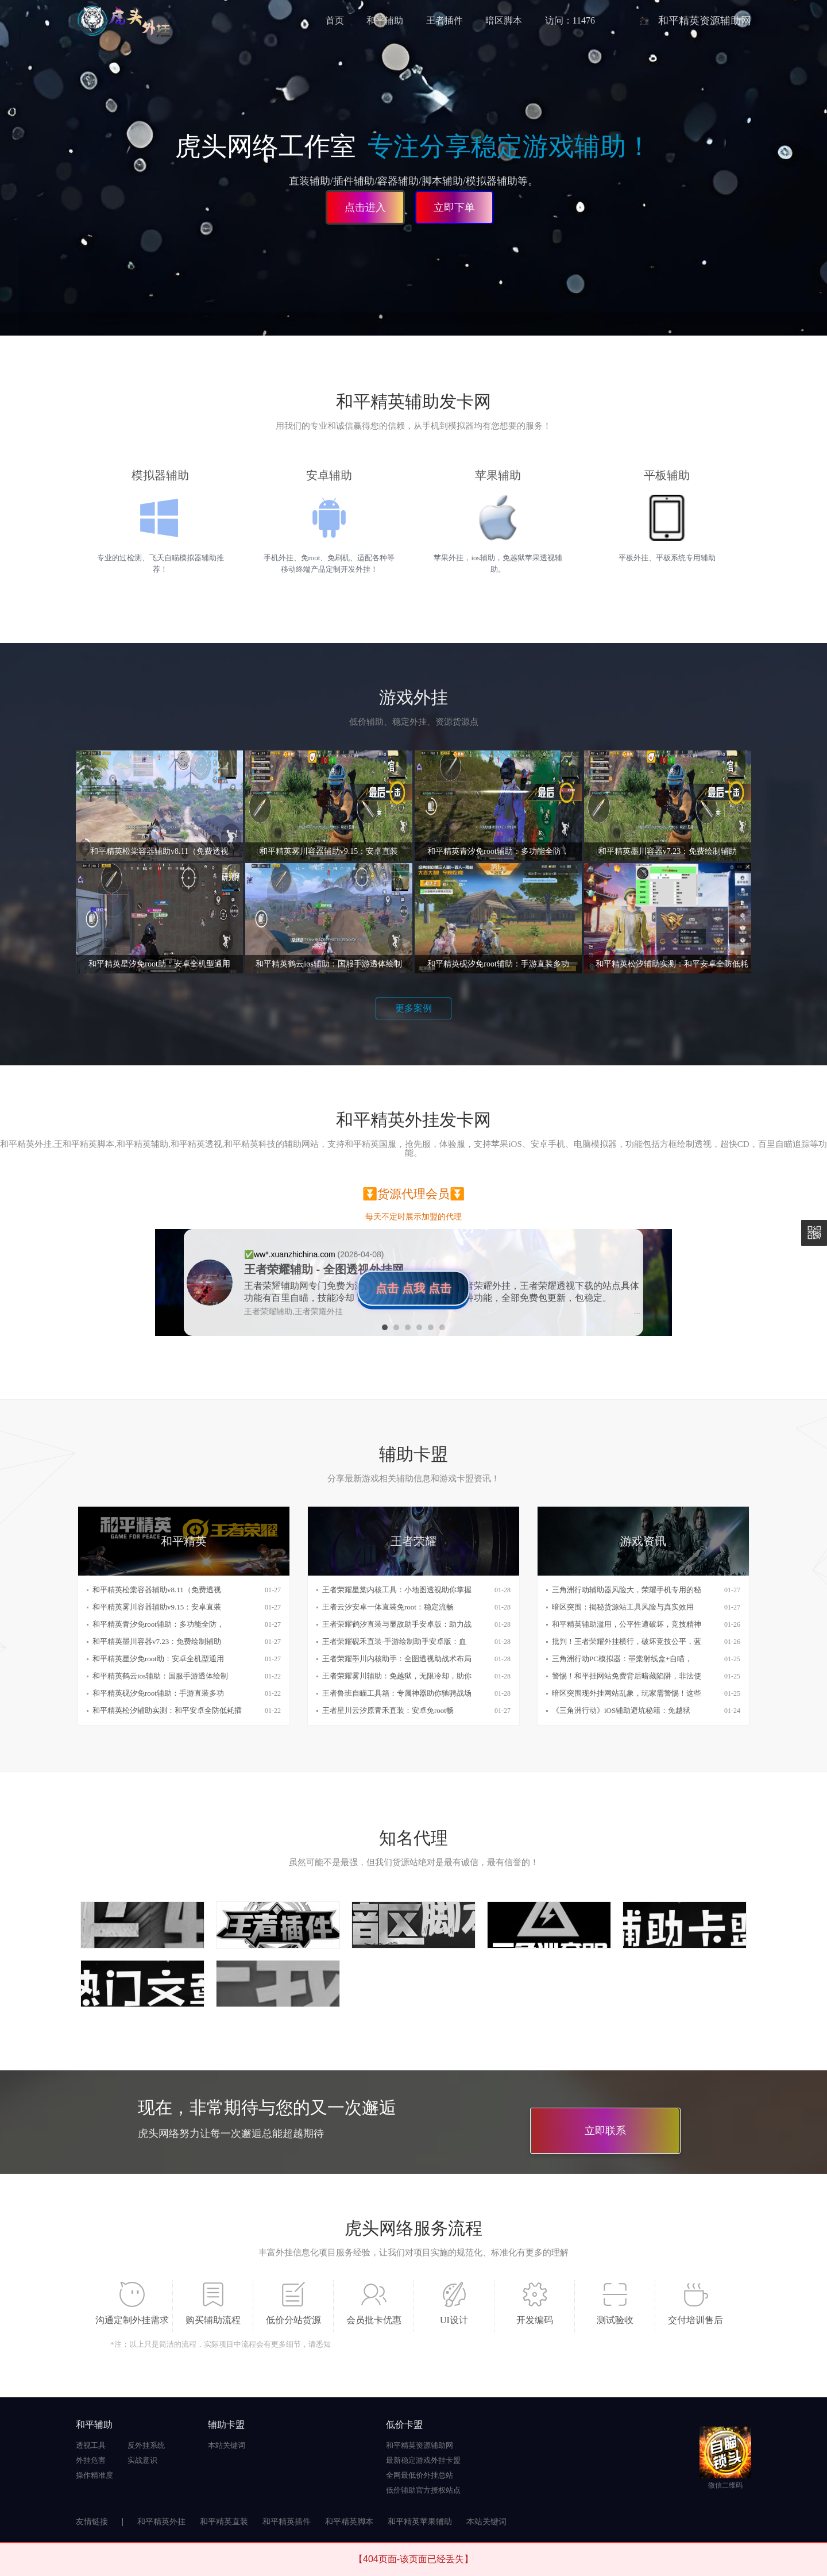 Image resolution: width=827 pixels, height=2576 pixels. I want to click on 三角洲行动辅助器风险大，荣耀手机专用的秘, so click(626, 1589).